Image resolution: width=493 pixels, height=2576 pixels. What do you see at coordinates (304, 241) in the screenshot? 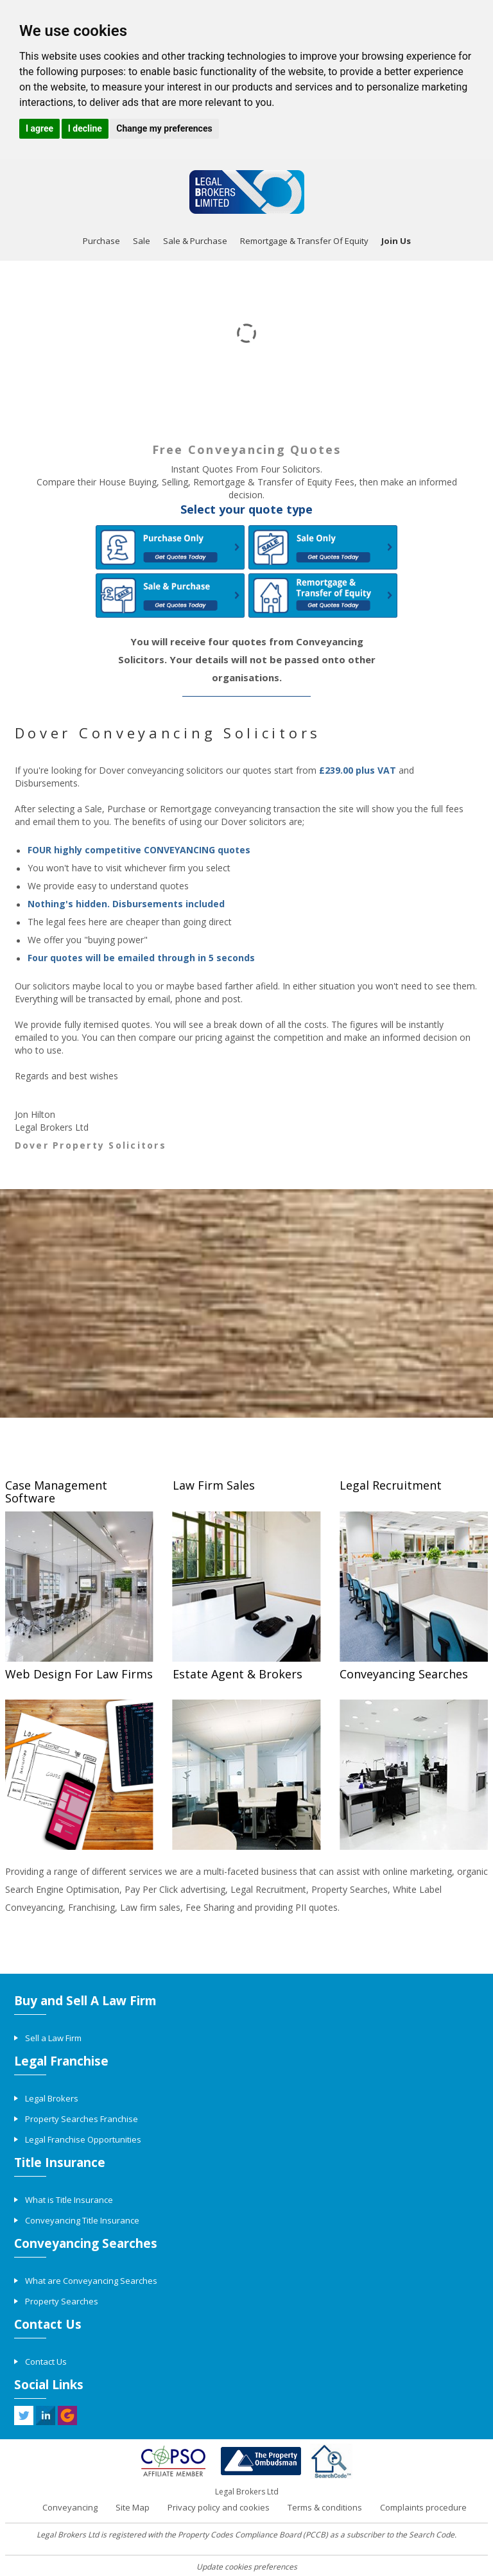
I see `Remortgage & Transfer Of Equity` at bounding box center [304, 241].